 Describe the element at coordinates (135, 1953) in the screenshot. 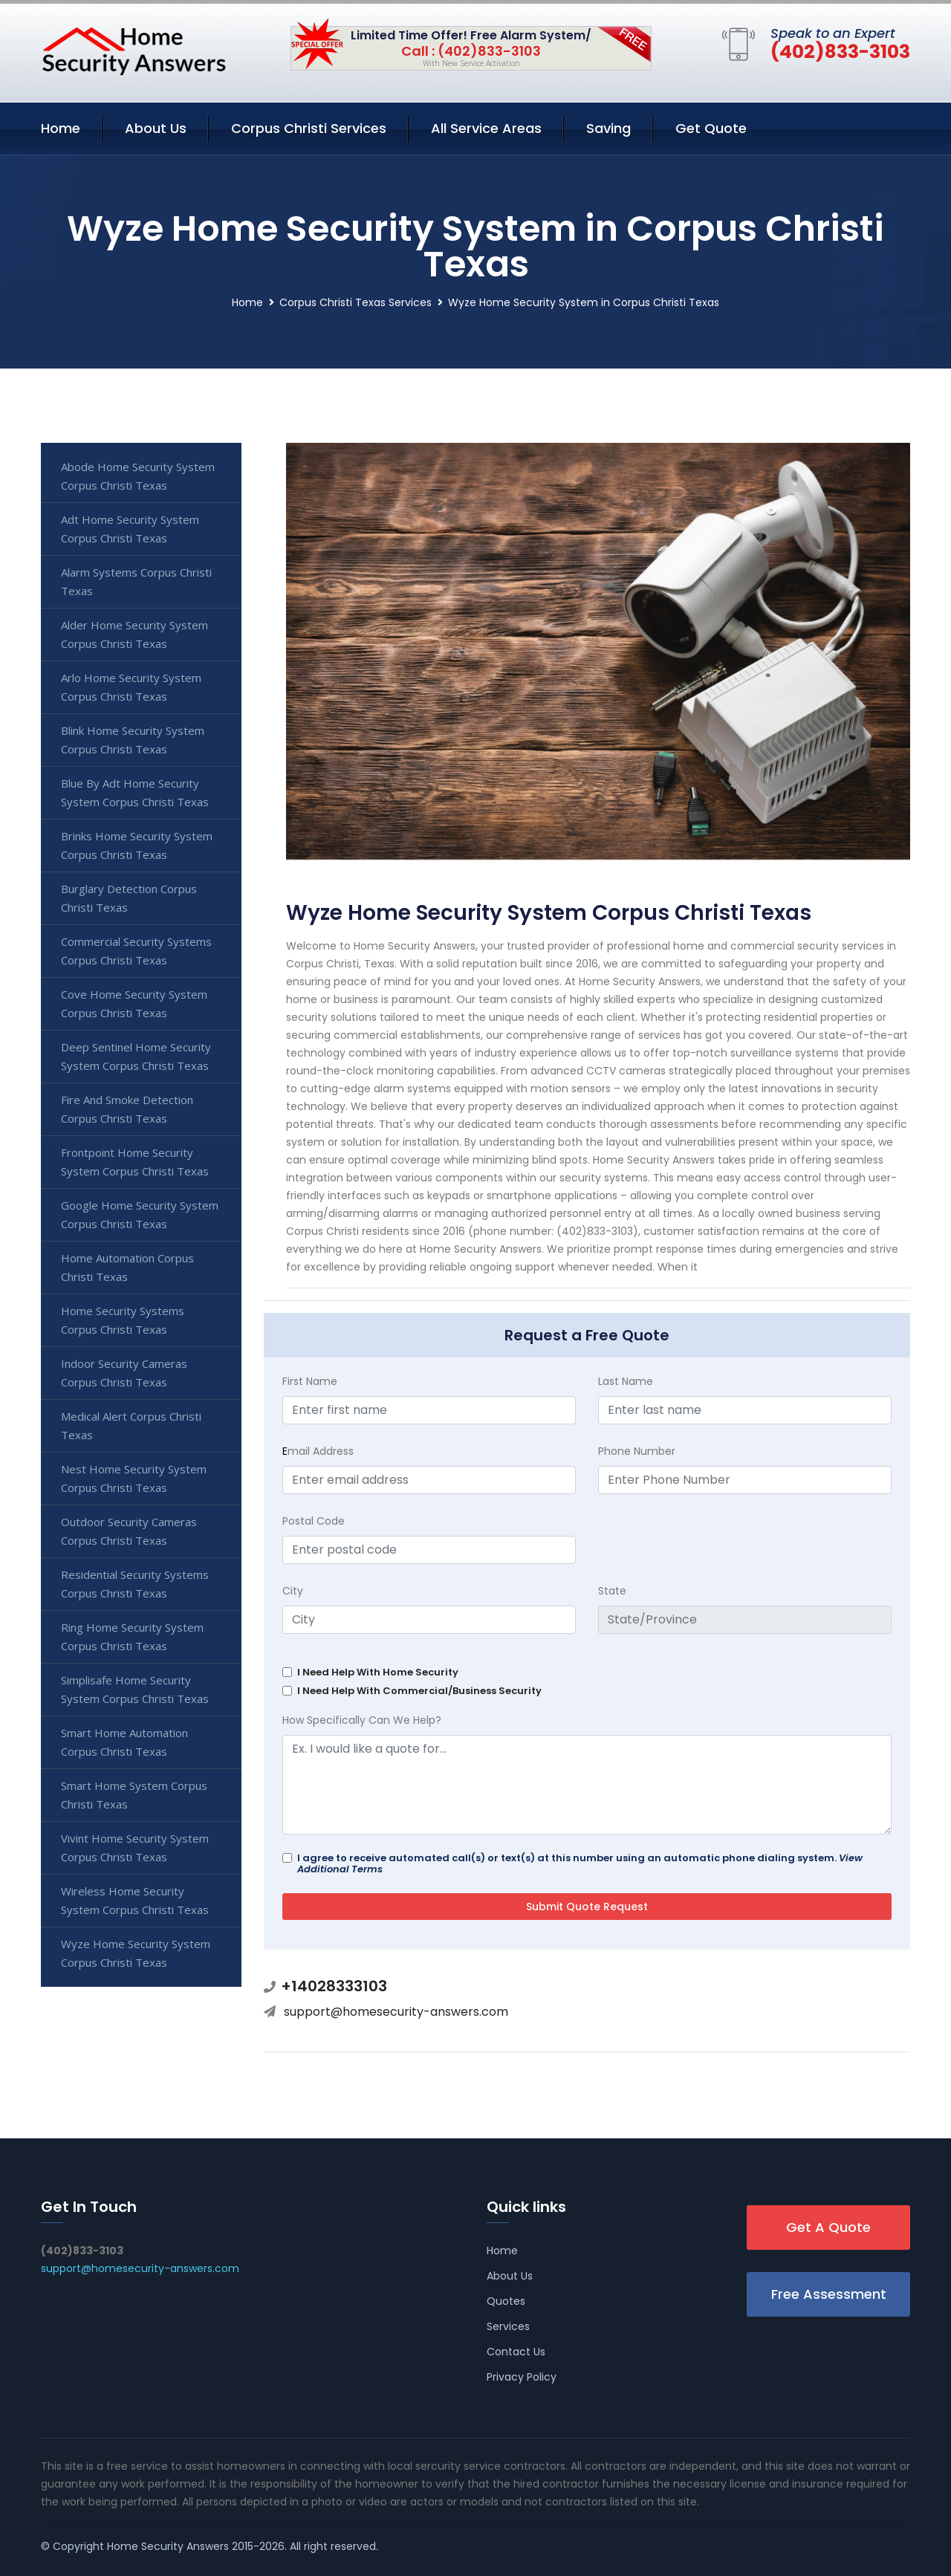

I see `Wyze Home Security System Corpus Christi Texas` at that location.